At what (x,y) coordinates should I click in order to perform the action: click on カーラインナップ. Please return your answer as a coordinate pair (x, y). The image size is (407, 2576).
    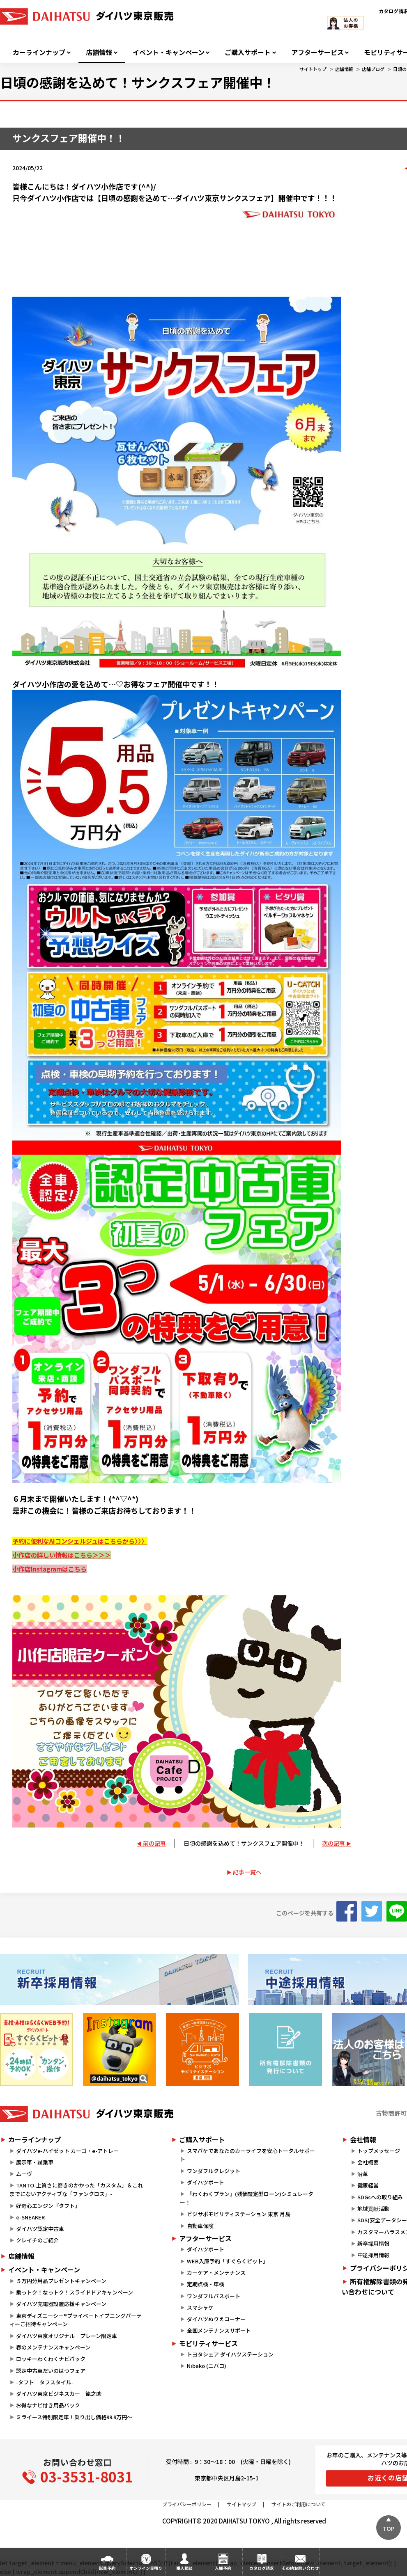
    Looking at the image, I should click on (39, 52).